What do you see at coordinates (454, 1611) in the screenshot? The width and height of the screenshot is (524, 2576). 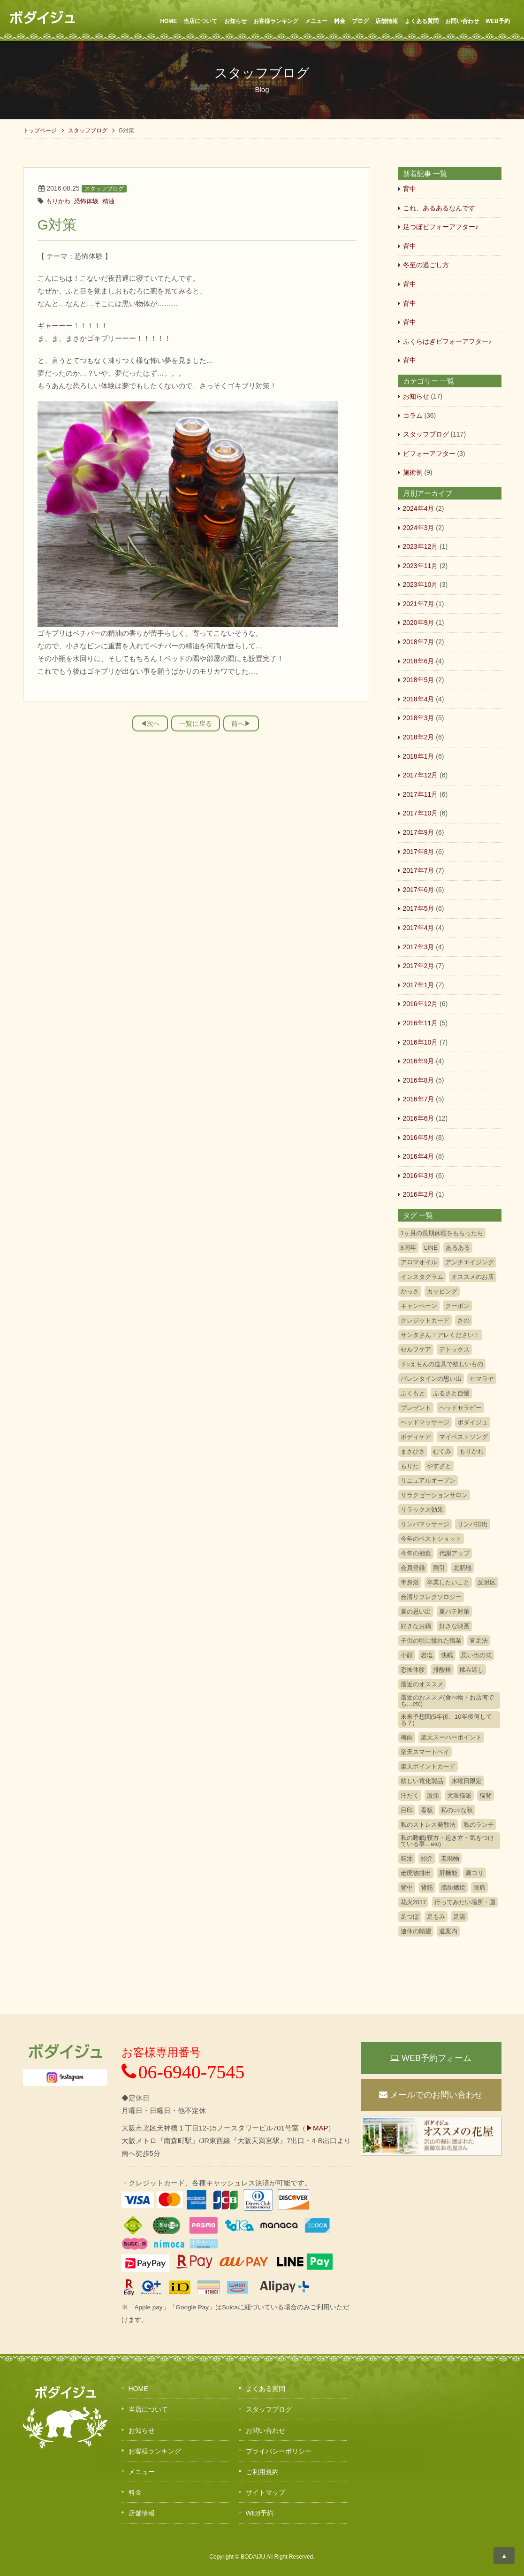 I see `夏バテ対策` at bounding box center [454, 1611].